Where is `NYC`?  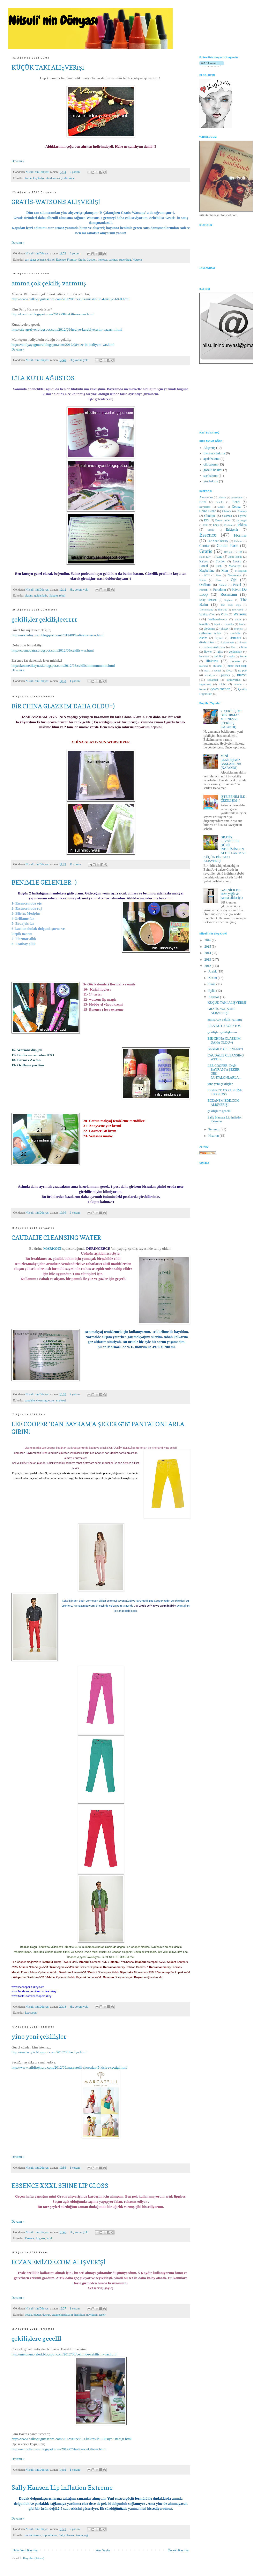 NYC is located at coordinates (207, 575).